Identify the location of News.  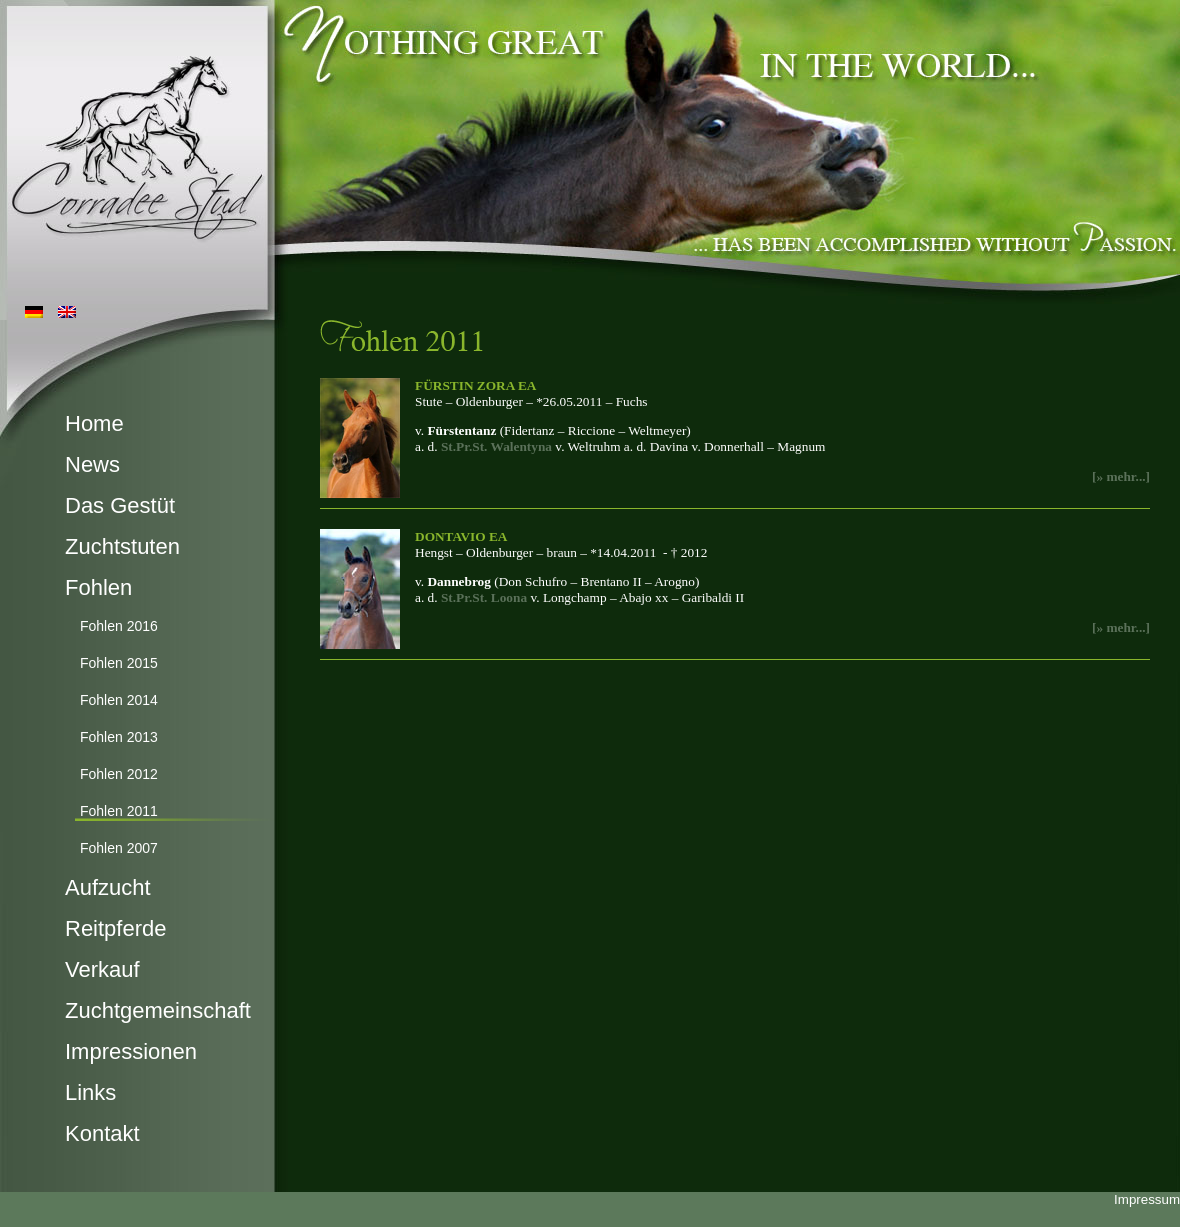
(92, 464).